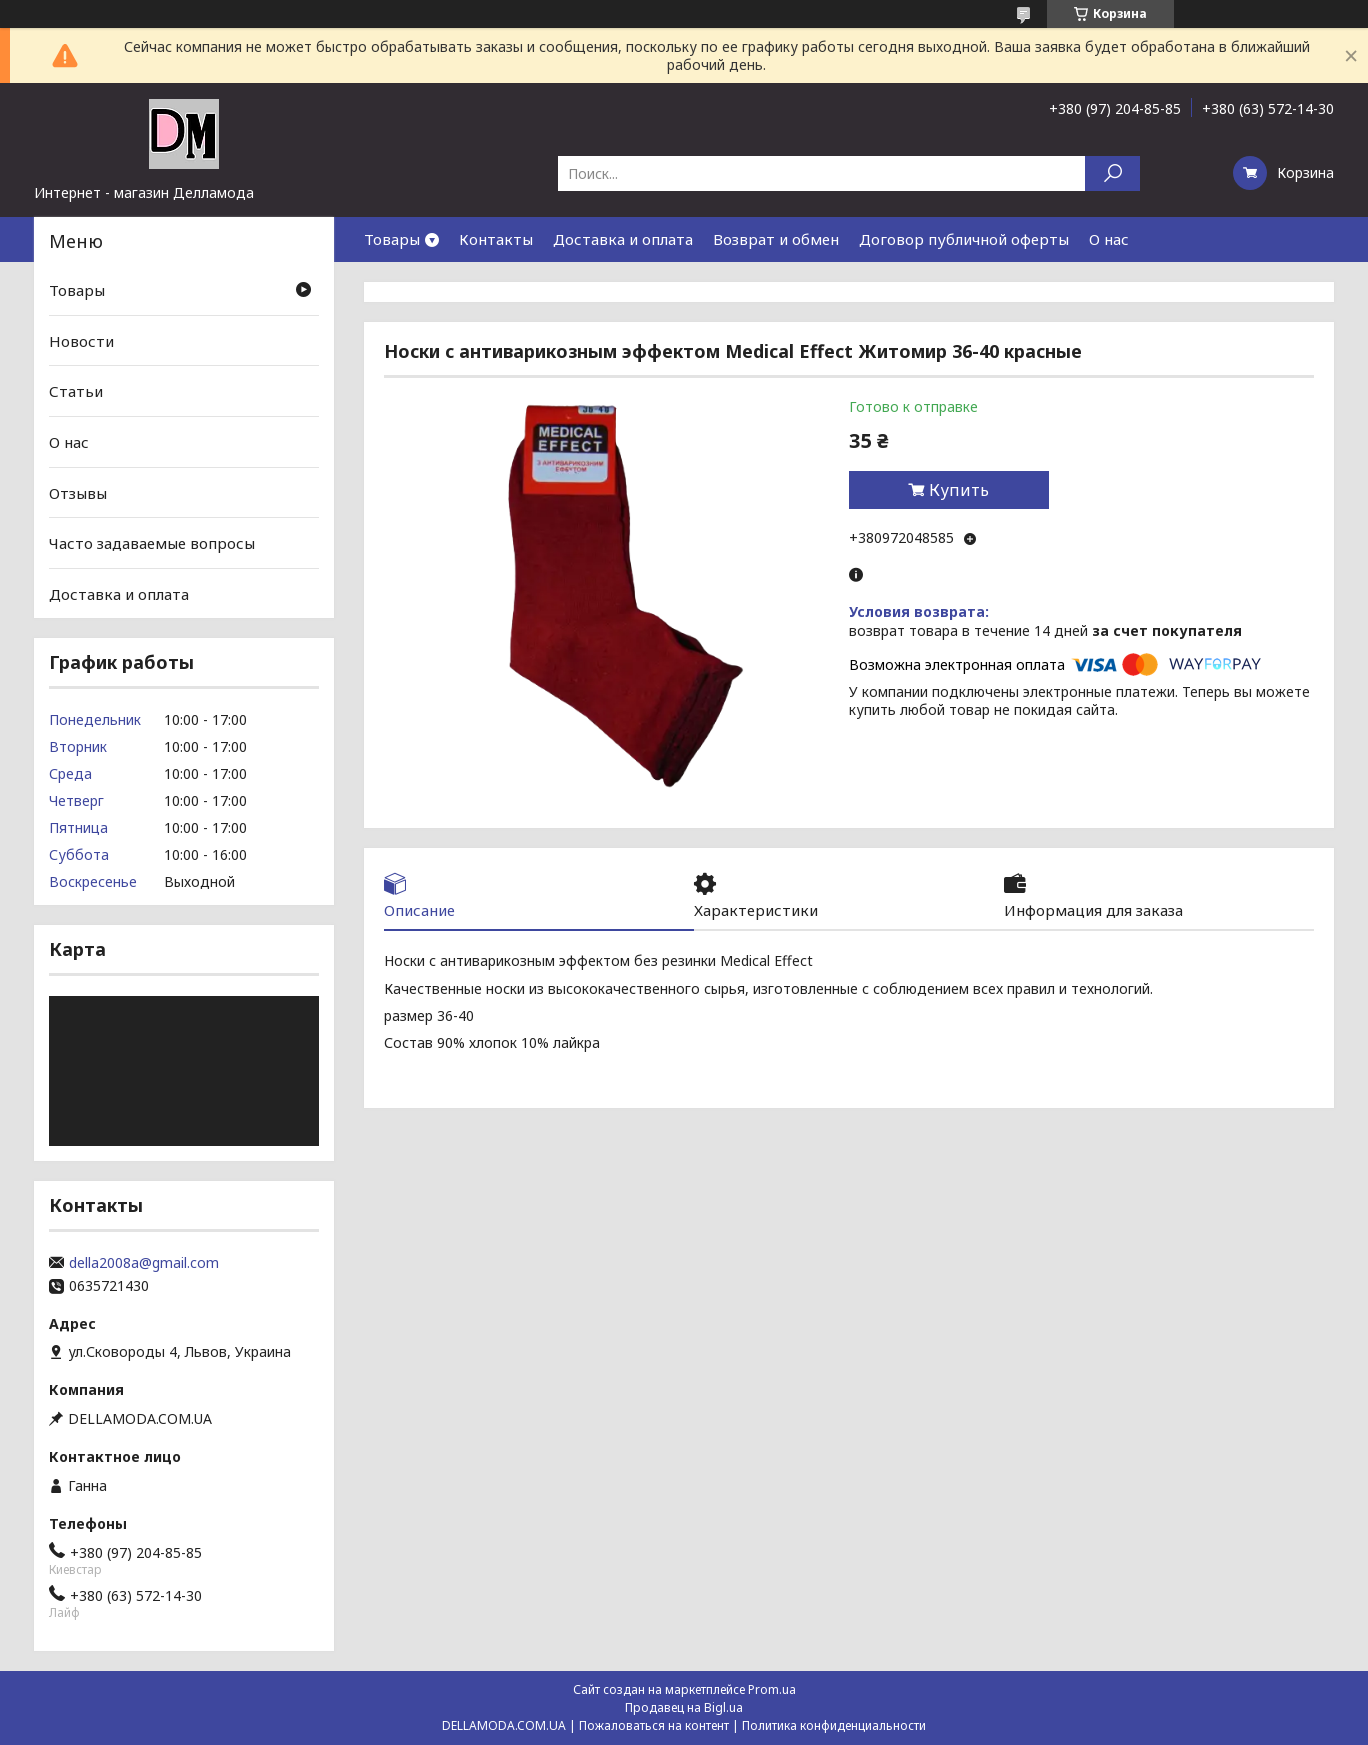 This screenshot has width=1368, height=1745. Describe the element at coordinates (144, 1263) in the screenshot. I see `della2008a@gmail.com` at that location.